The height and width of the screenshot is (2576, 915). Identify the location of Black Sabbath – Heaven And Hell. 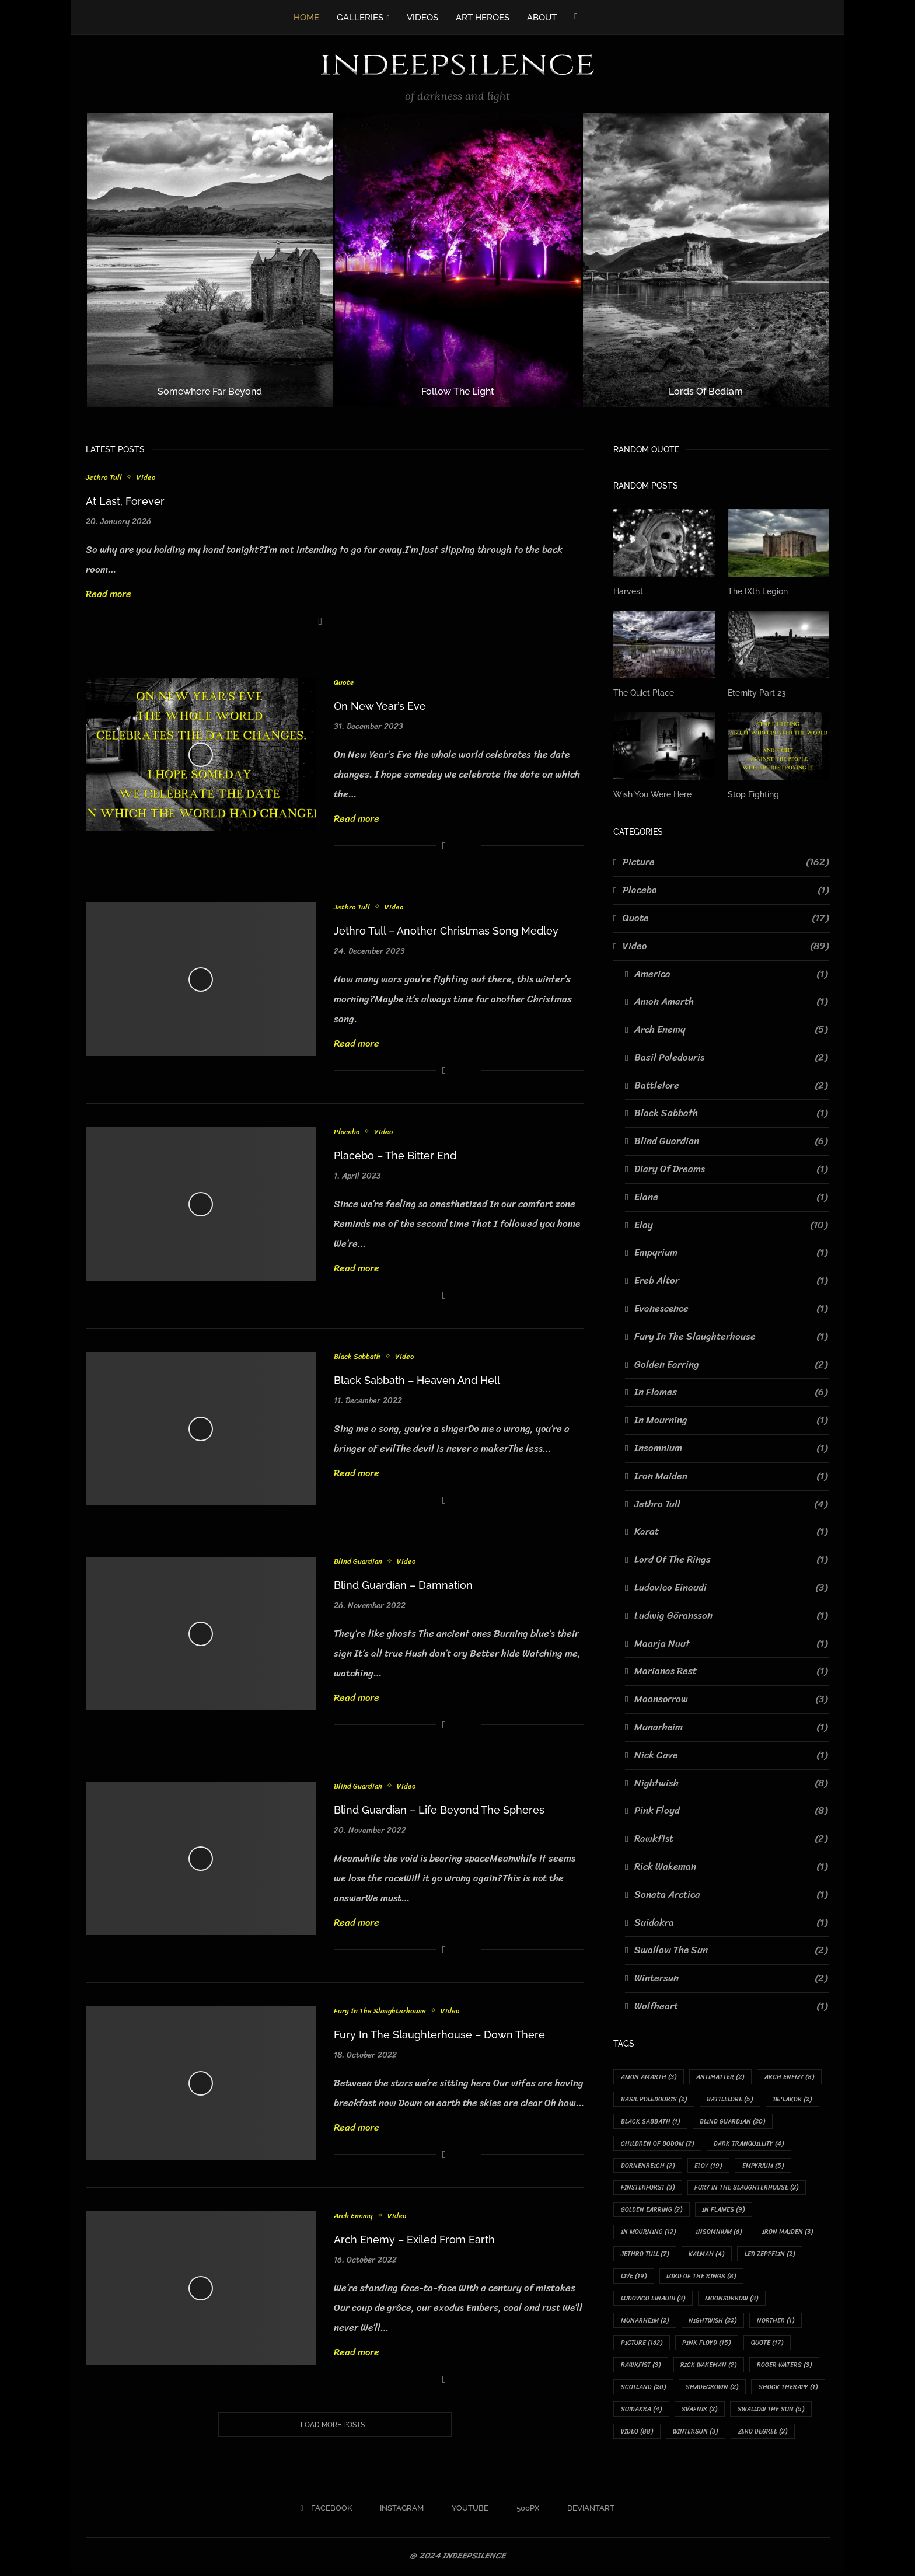
(417, 1380).